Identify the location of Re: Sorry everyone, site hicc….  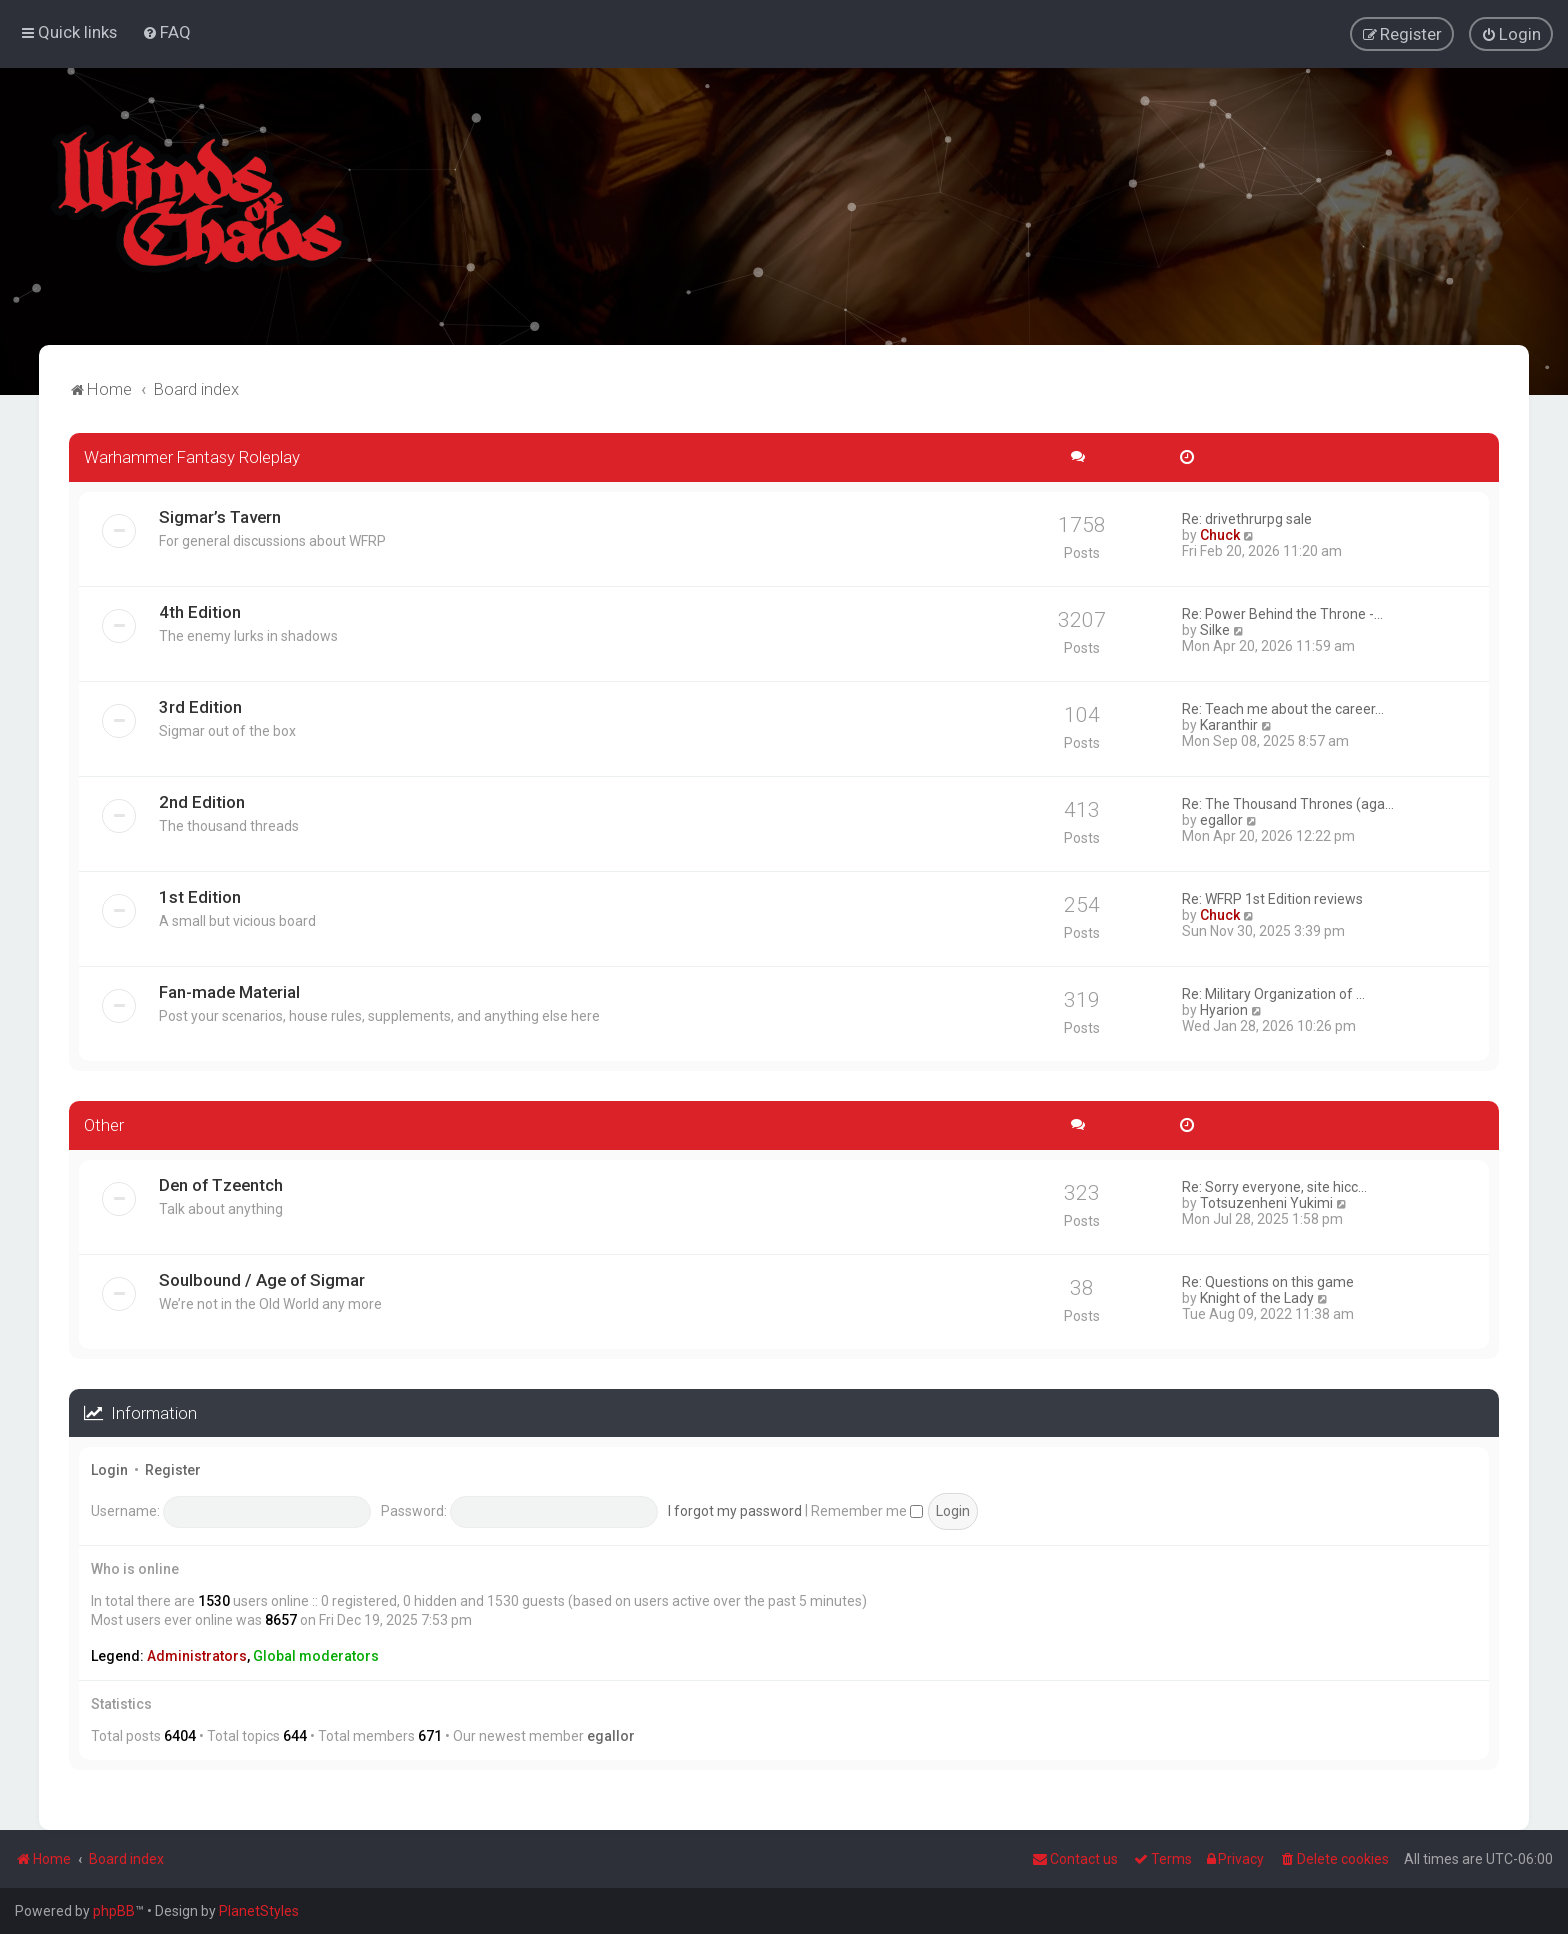
(1274, 1185).